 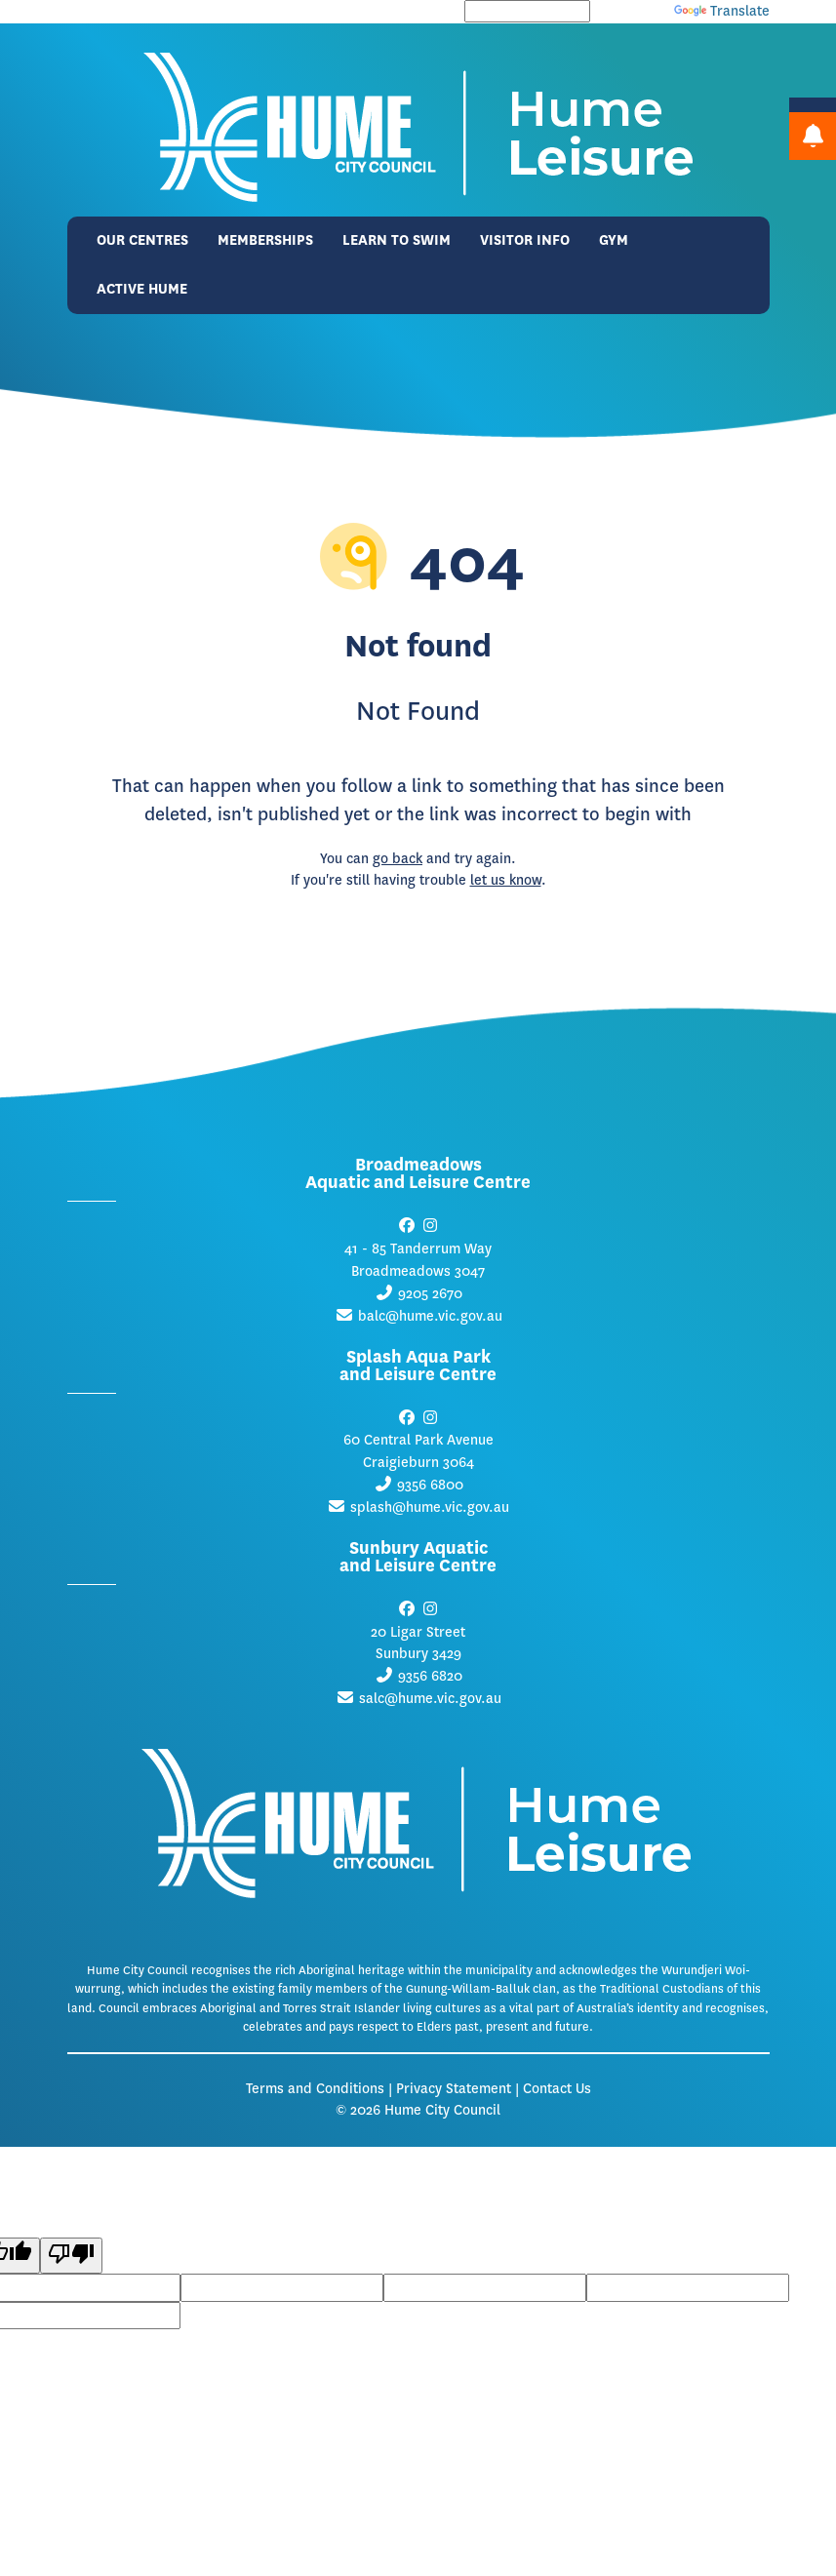 What do you see at coordinates (453, 2089) in the screenshot?
I see `Privacy Statement` at bounding box center [453, 2089].